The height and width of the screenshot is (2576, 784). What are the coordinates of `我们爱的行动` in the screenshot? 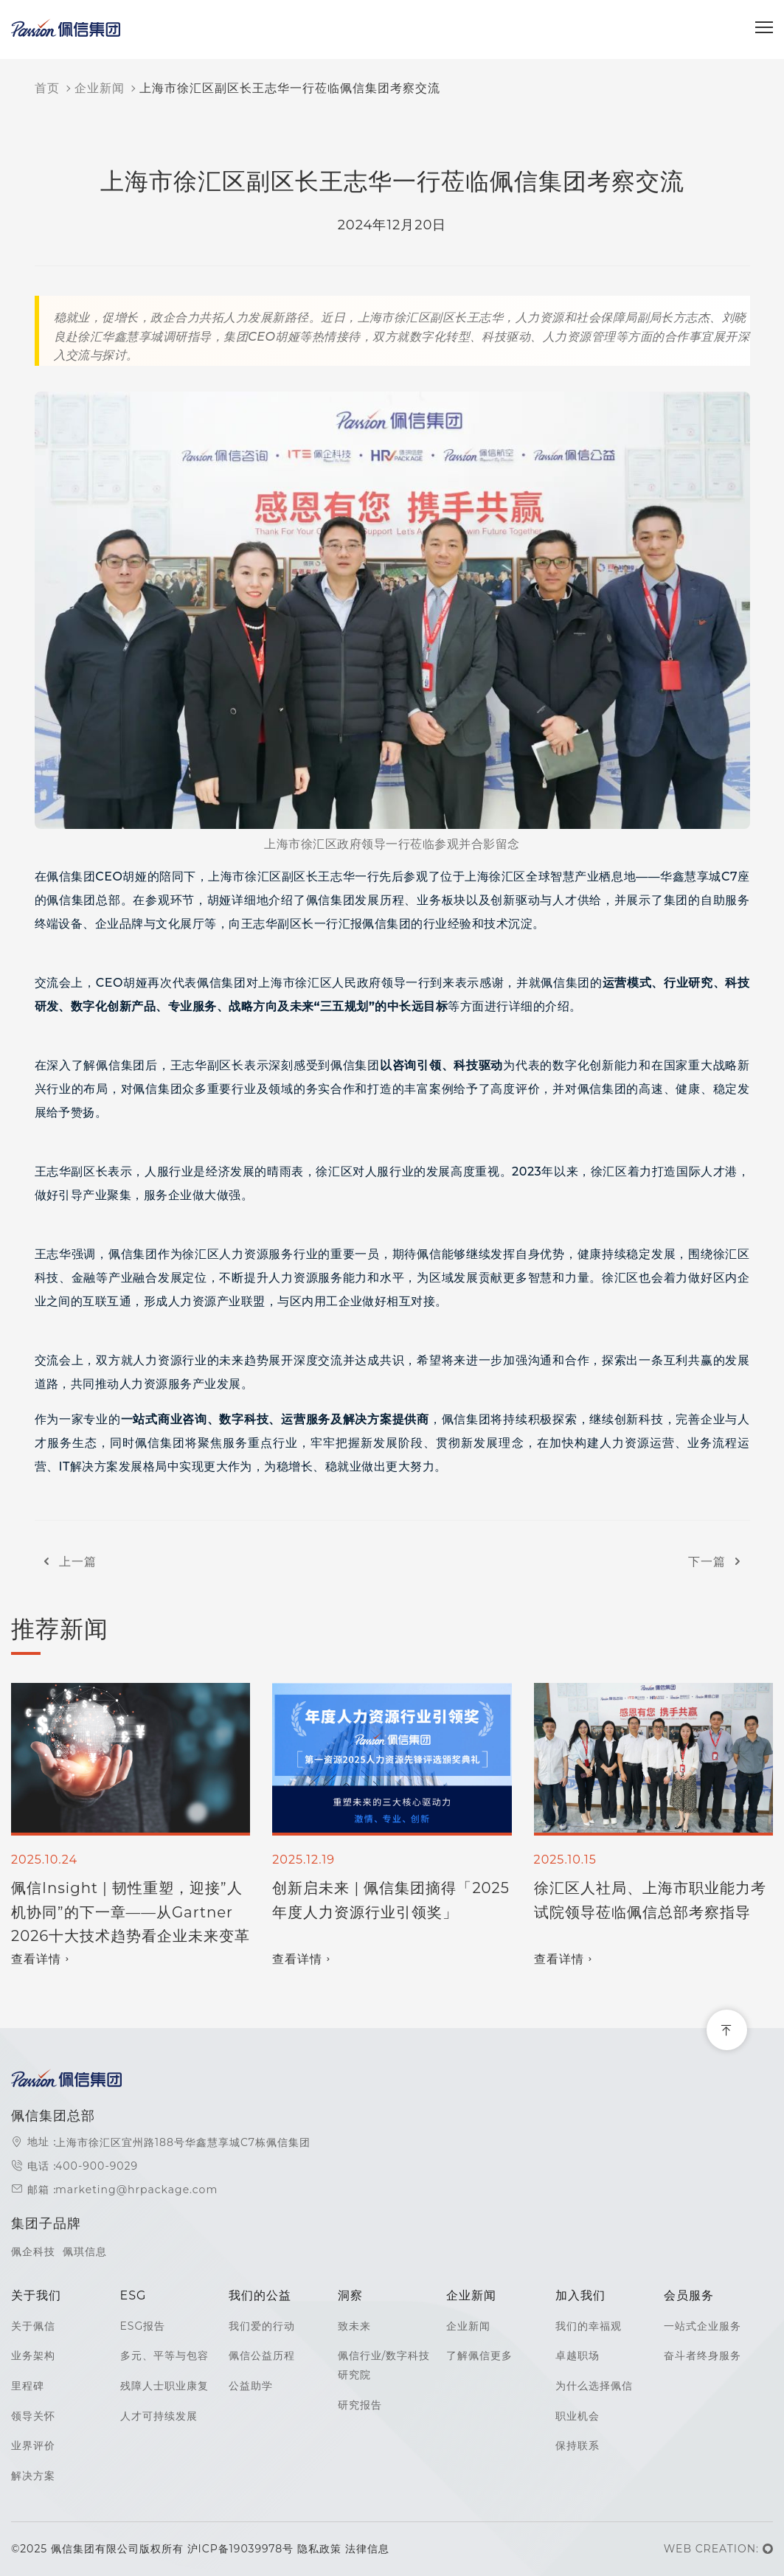 It's located at (262, 2326).